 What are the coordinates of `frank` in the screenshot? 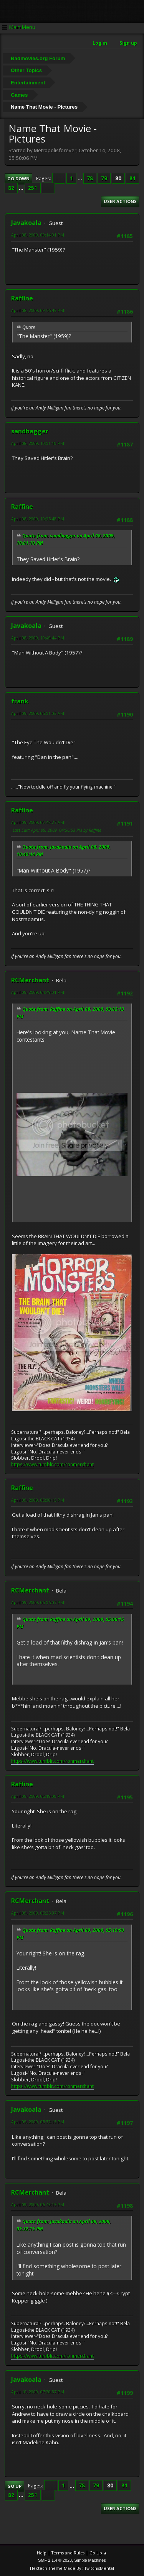 It's located at (19, 701).